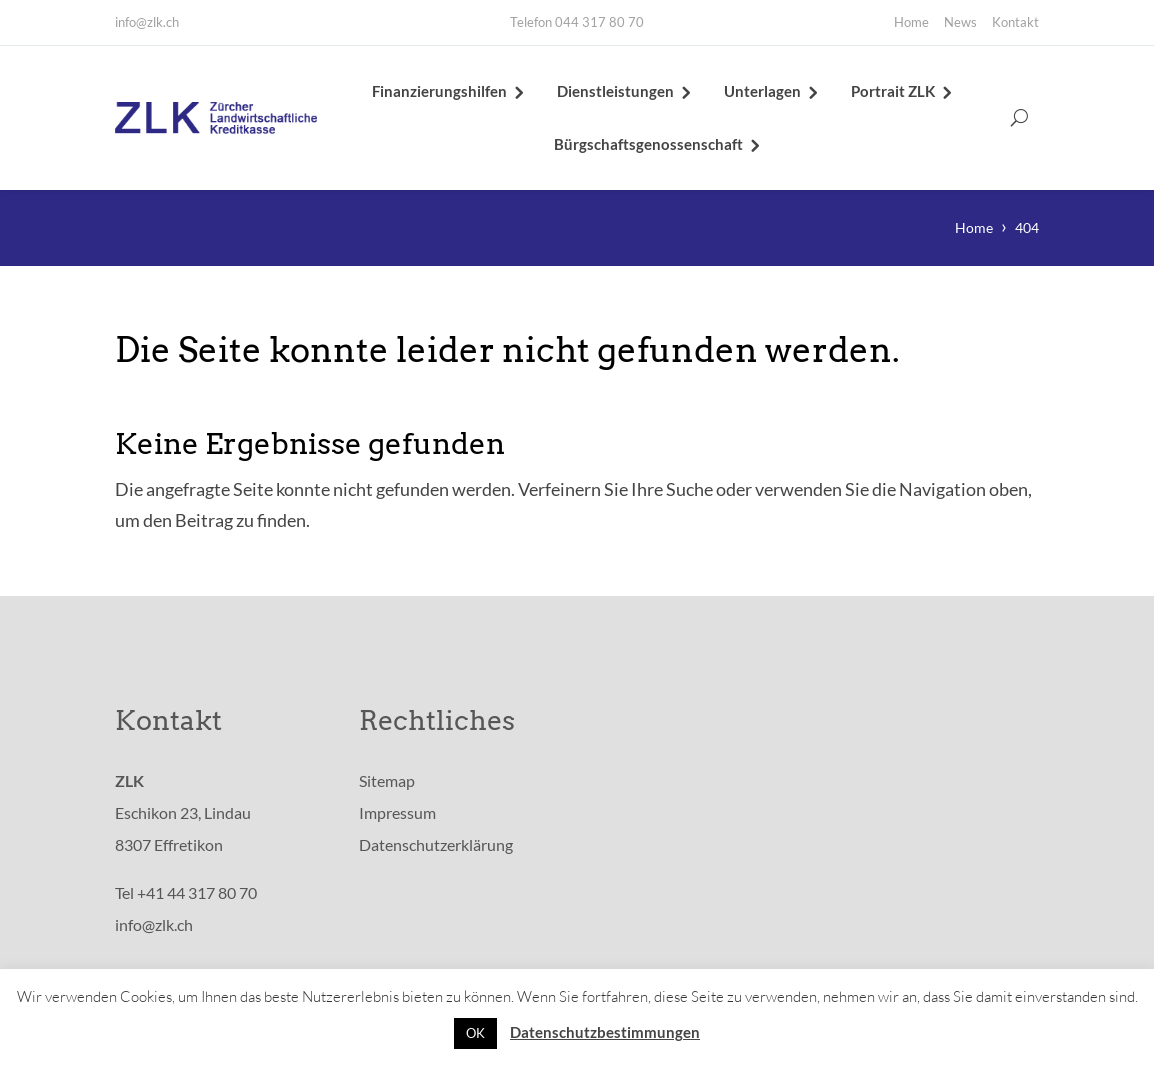  Describe the element at coordinates (893, 92) in the screenshot. I see `Portrait ZLK` at that location.